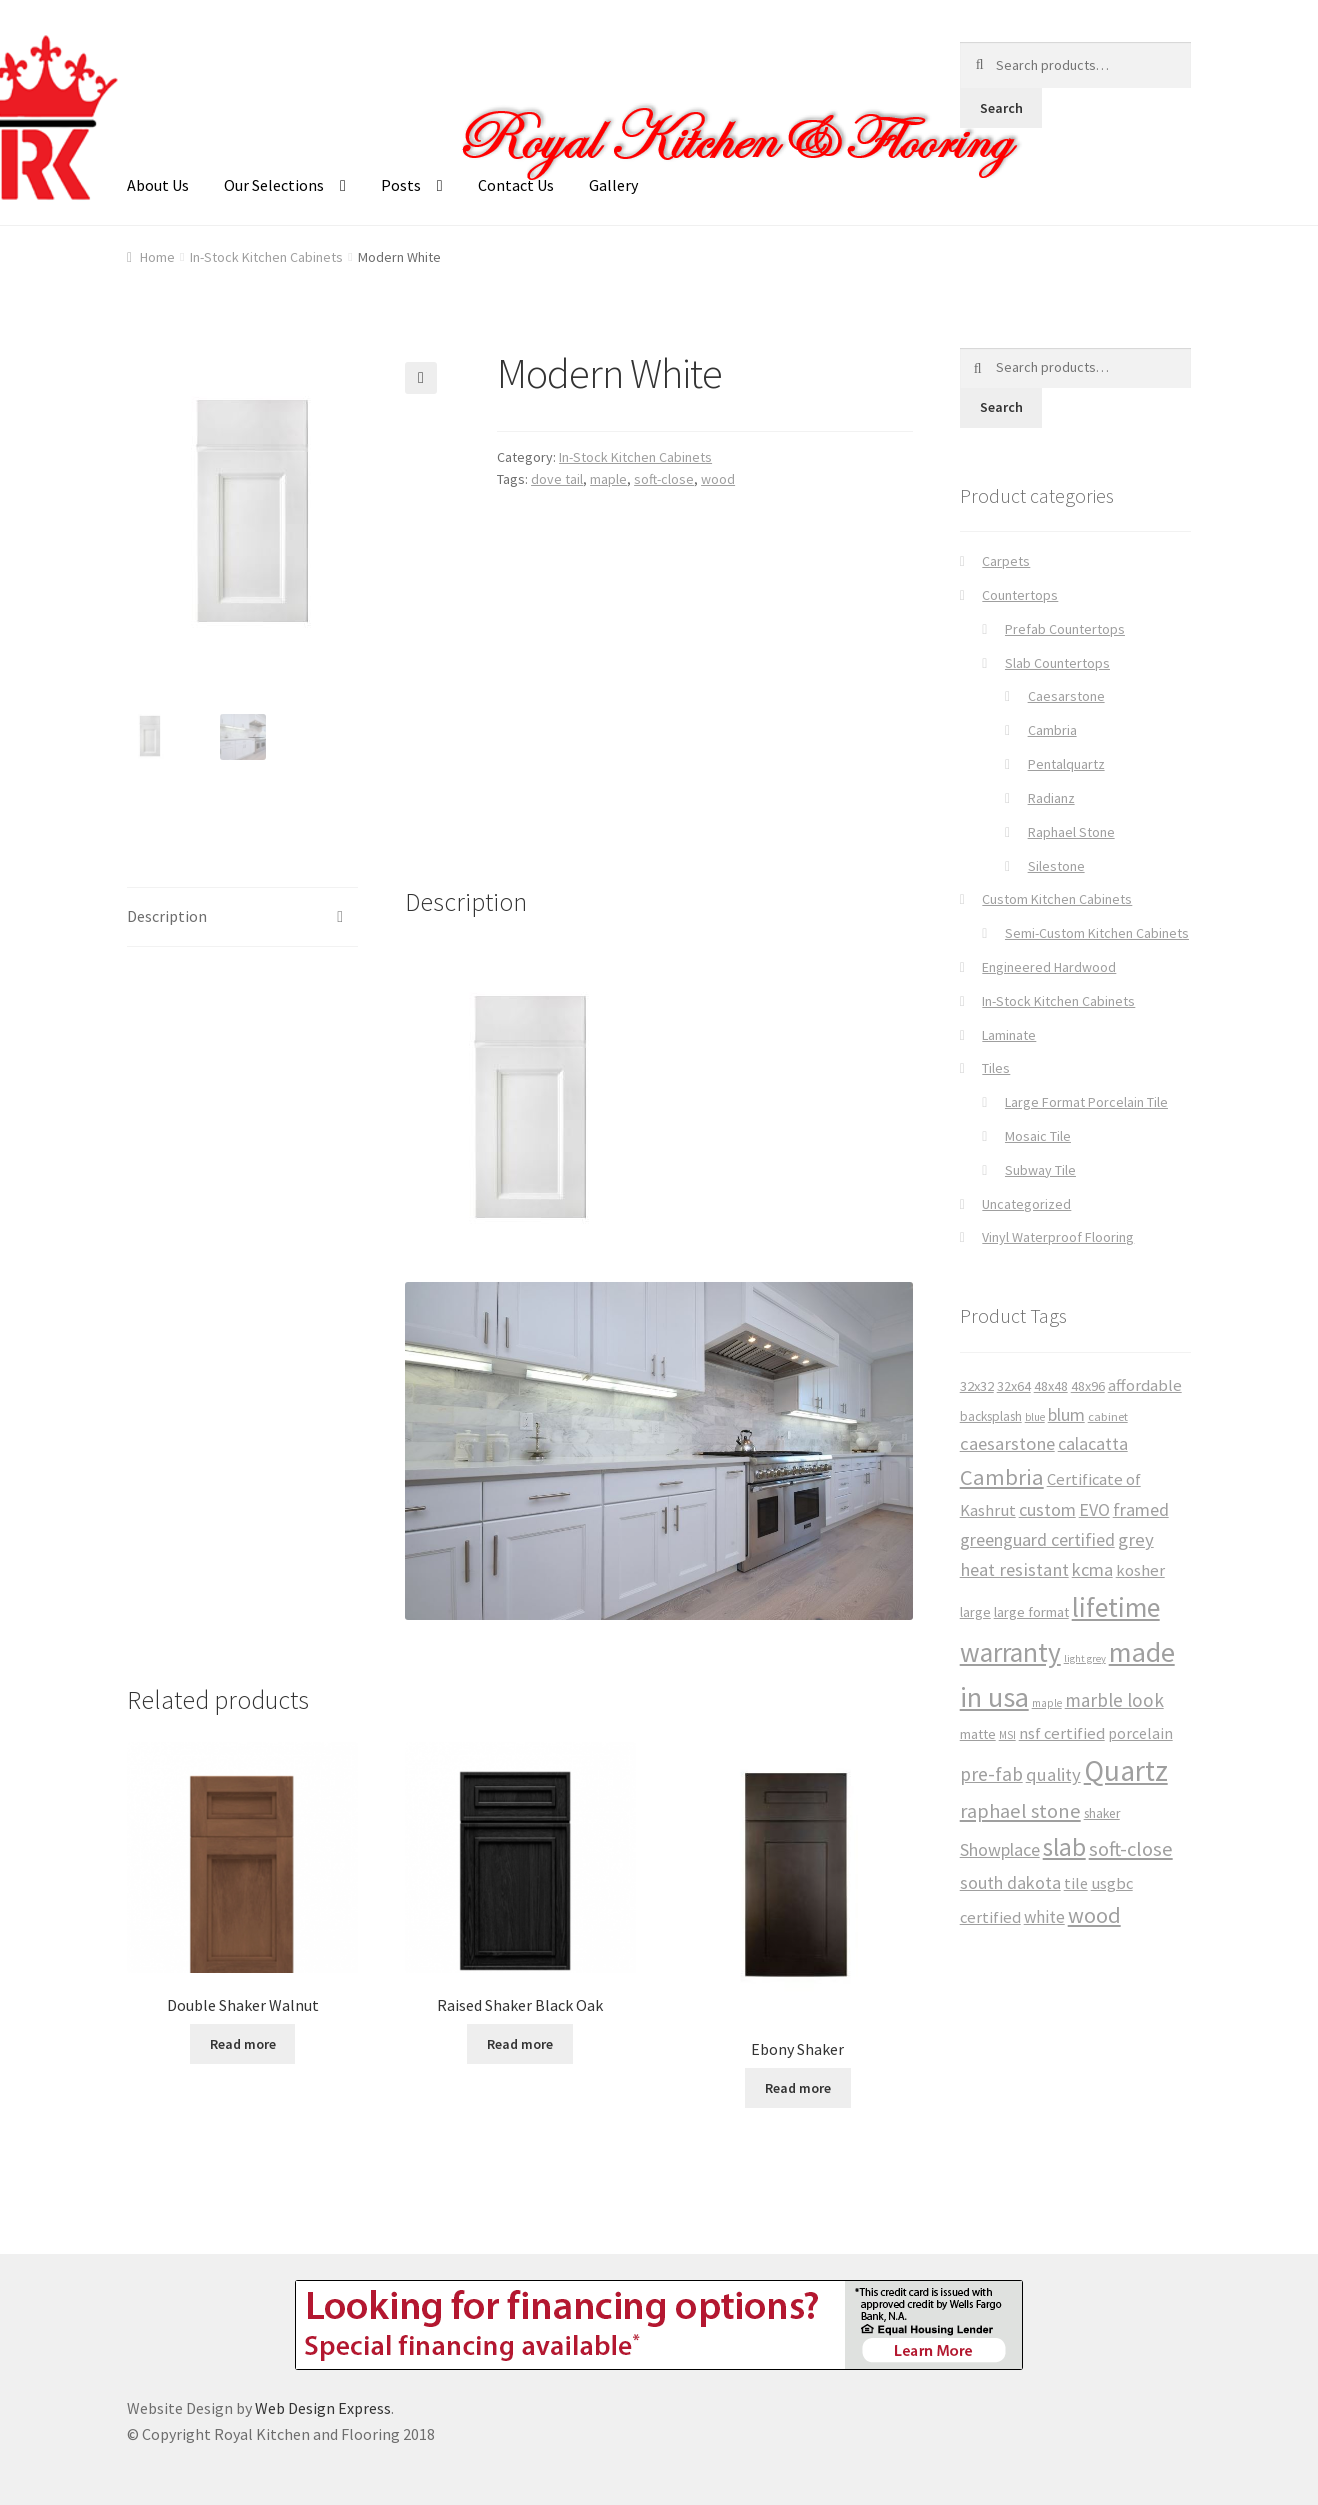 This screenshot has height=2505, width=1318. What do you see at coordinates (991, 1416) in the screenshot?
I see `backsplash [backsplash (33 products)]` at bounding box center [991, 1416].